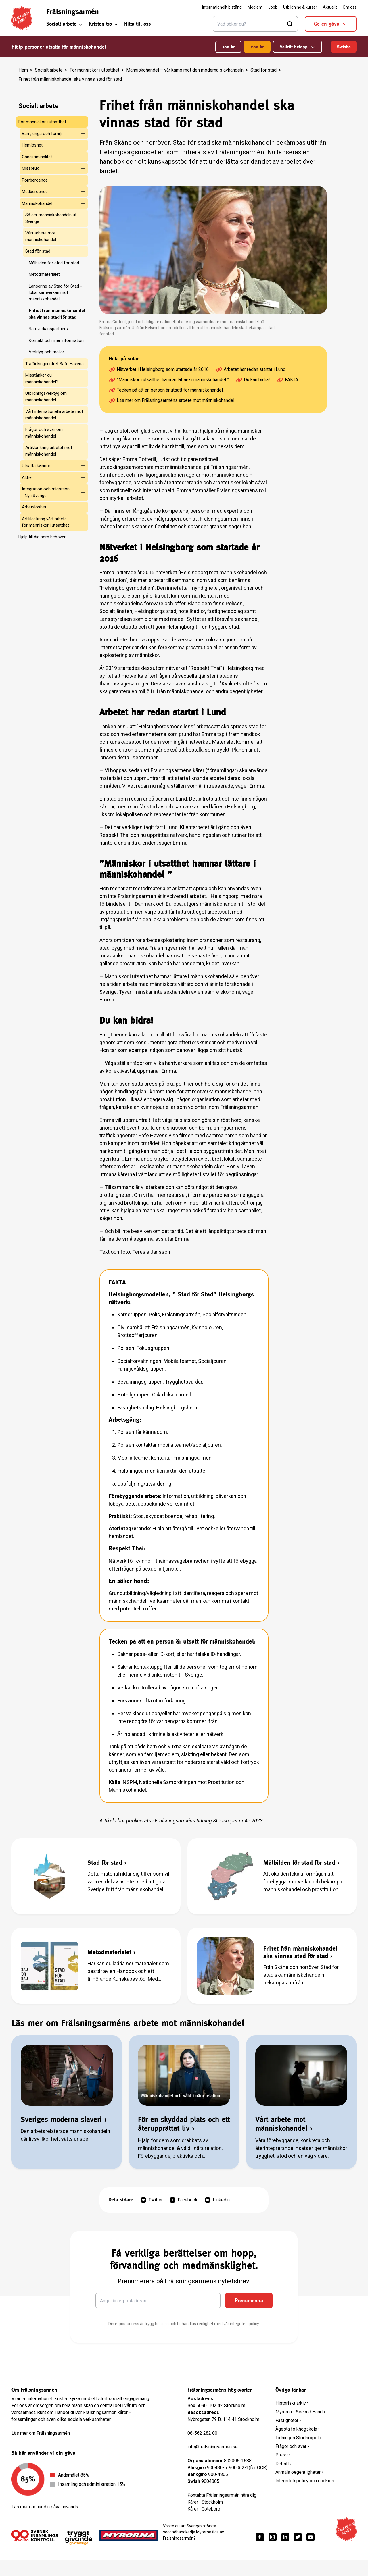 The width and height of the screenshot is (368, 2576). What do you see at coordinates (330, 24) in the screenshot?
I see `Ge en gåva` at bounding box center [330, 24].